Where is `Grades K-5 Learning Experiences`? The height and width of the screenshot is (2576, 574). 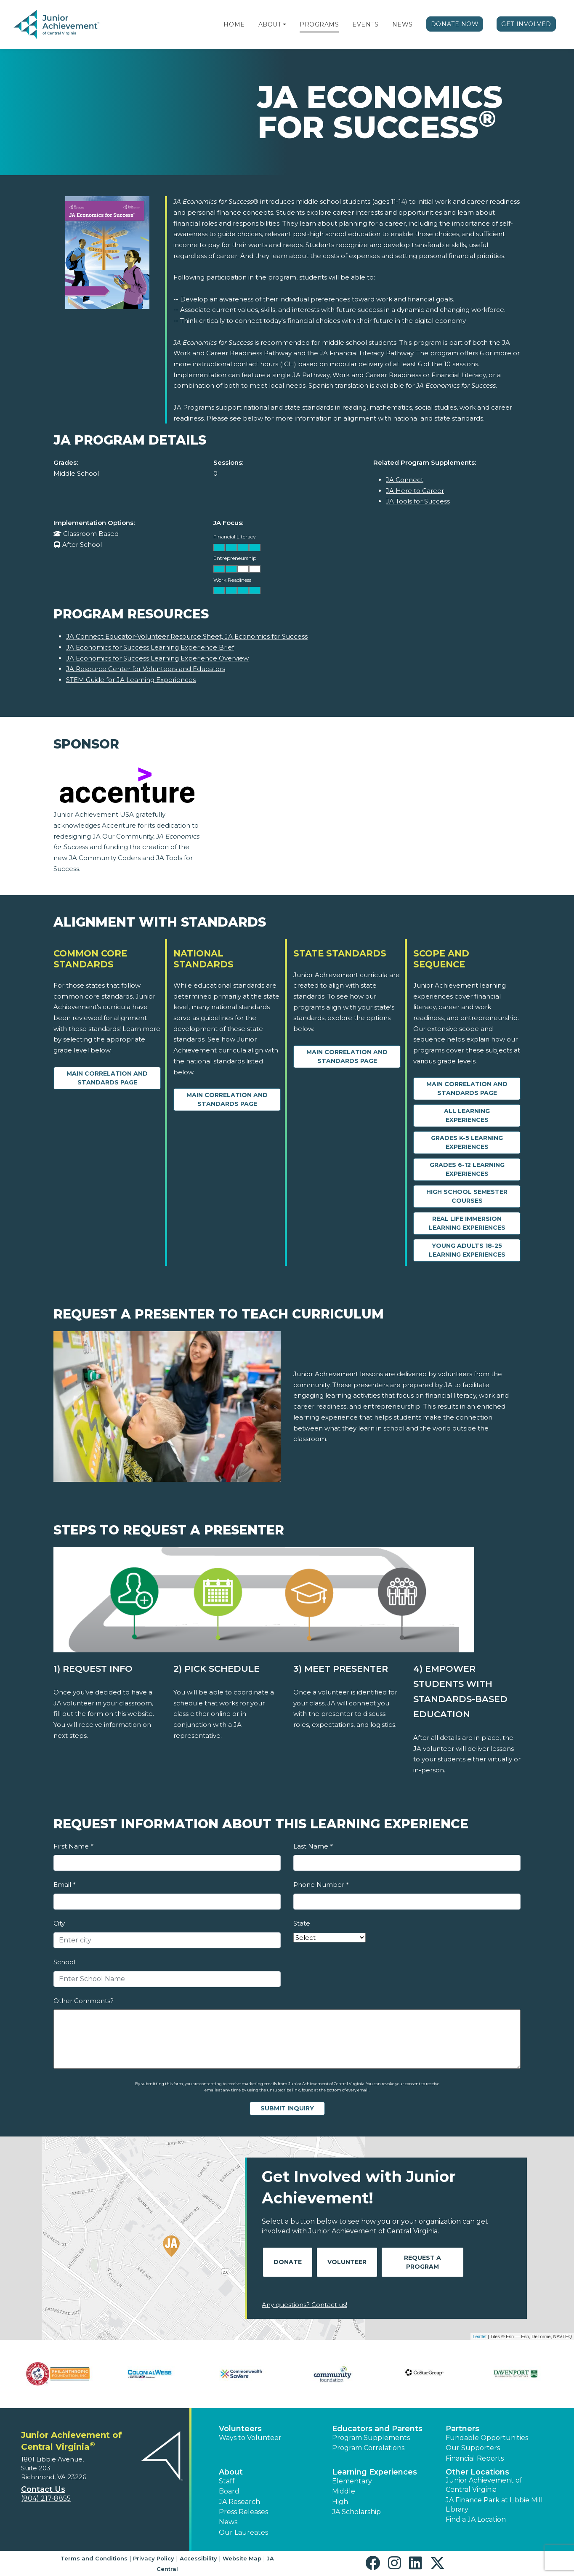 Grades K-5 Learning Experiences is located at coordinates (467, 1142).